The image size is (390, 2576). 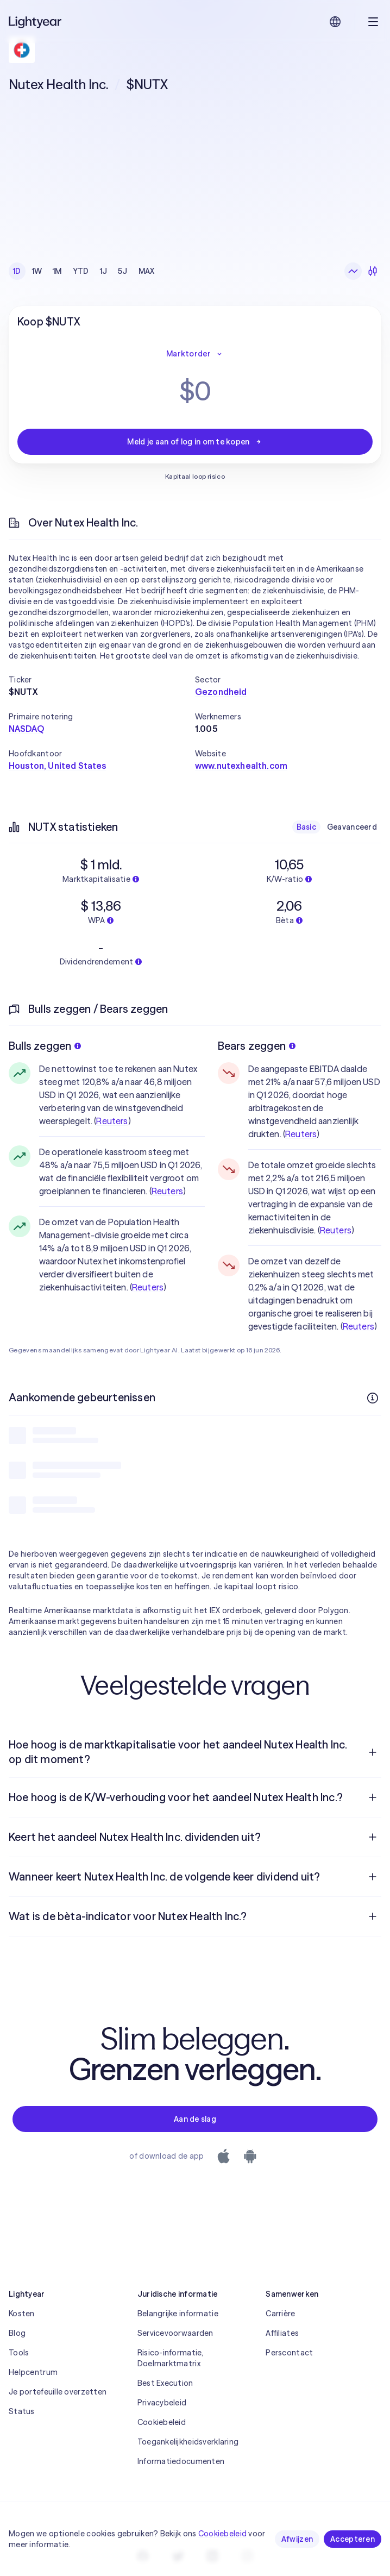 What do you see at coordinates (175, 2333) in the screenshot?
I see `Servicevoorwaarden` at bounding box center [175, 2333].